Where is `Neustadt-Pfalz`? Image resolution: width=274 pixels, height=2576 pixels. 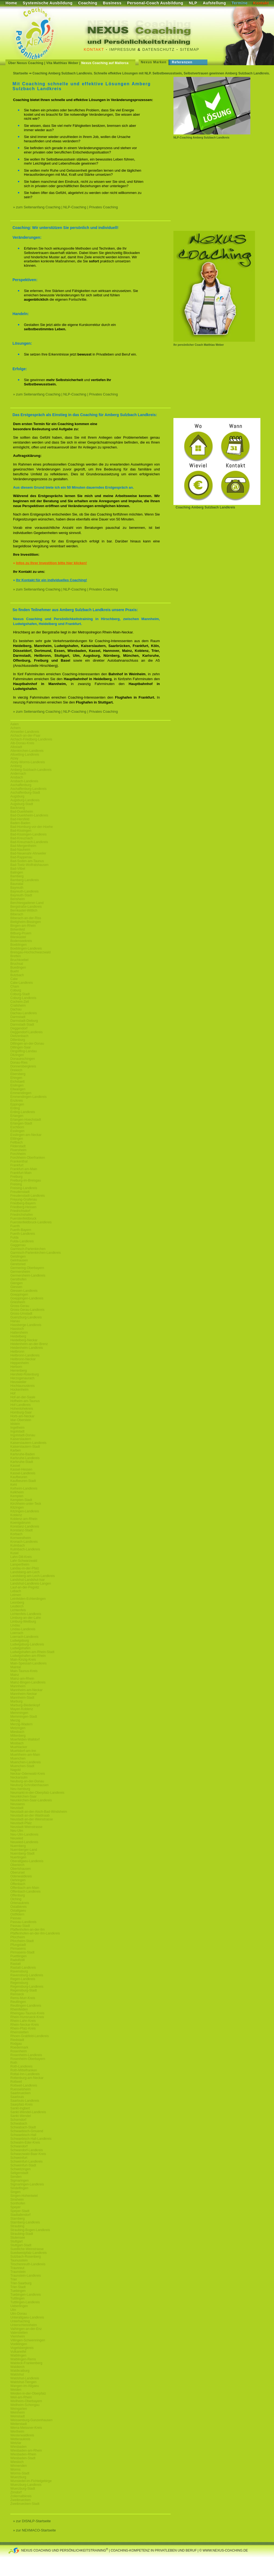 Neustadt-Pfalz is located at coordinates (21, 1823).